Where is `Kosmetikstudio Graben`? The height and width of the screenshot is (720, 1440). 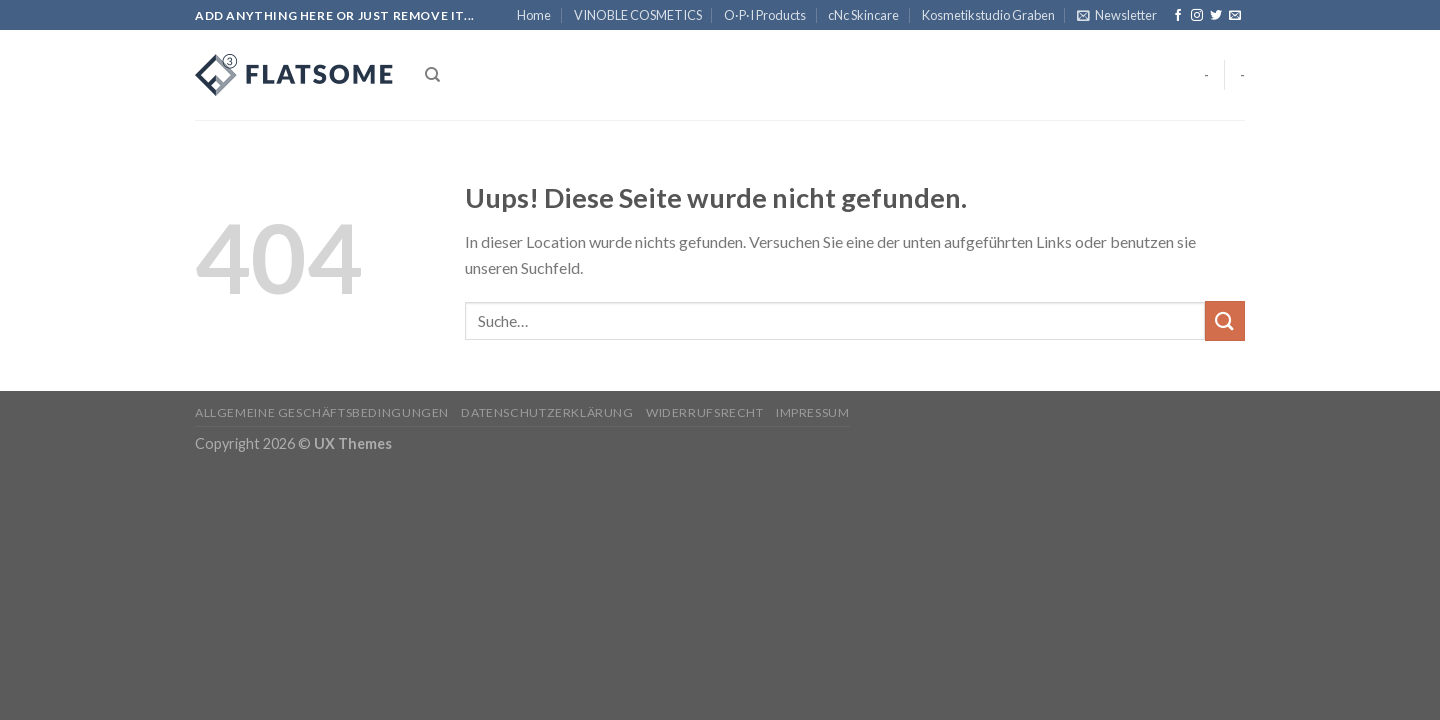
Kosmetikstudio Graben is located at coordinates (988, 15).